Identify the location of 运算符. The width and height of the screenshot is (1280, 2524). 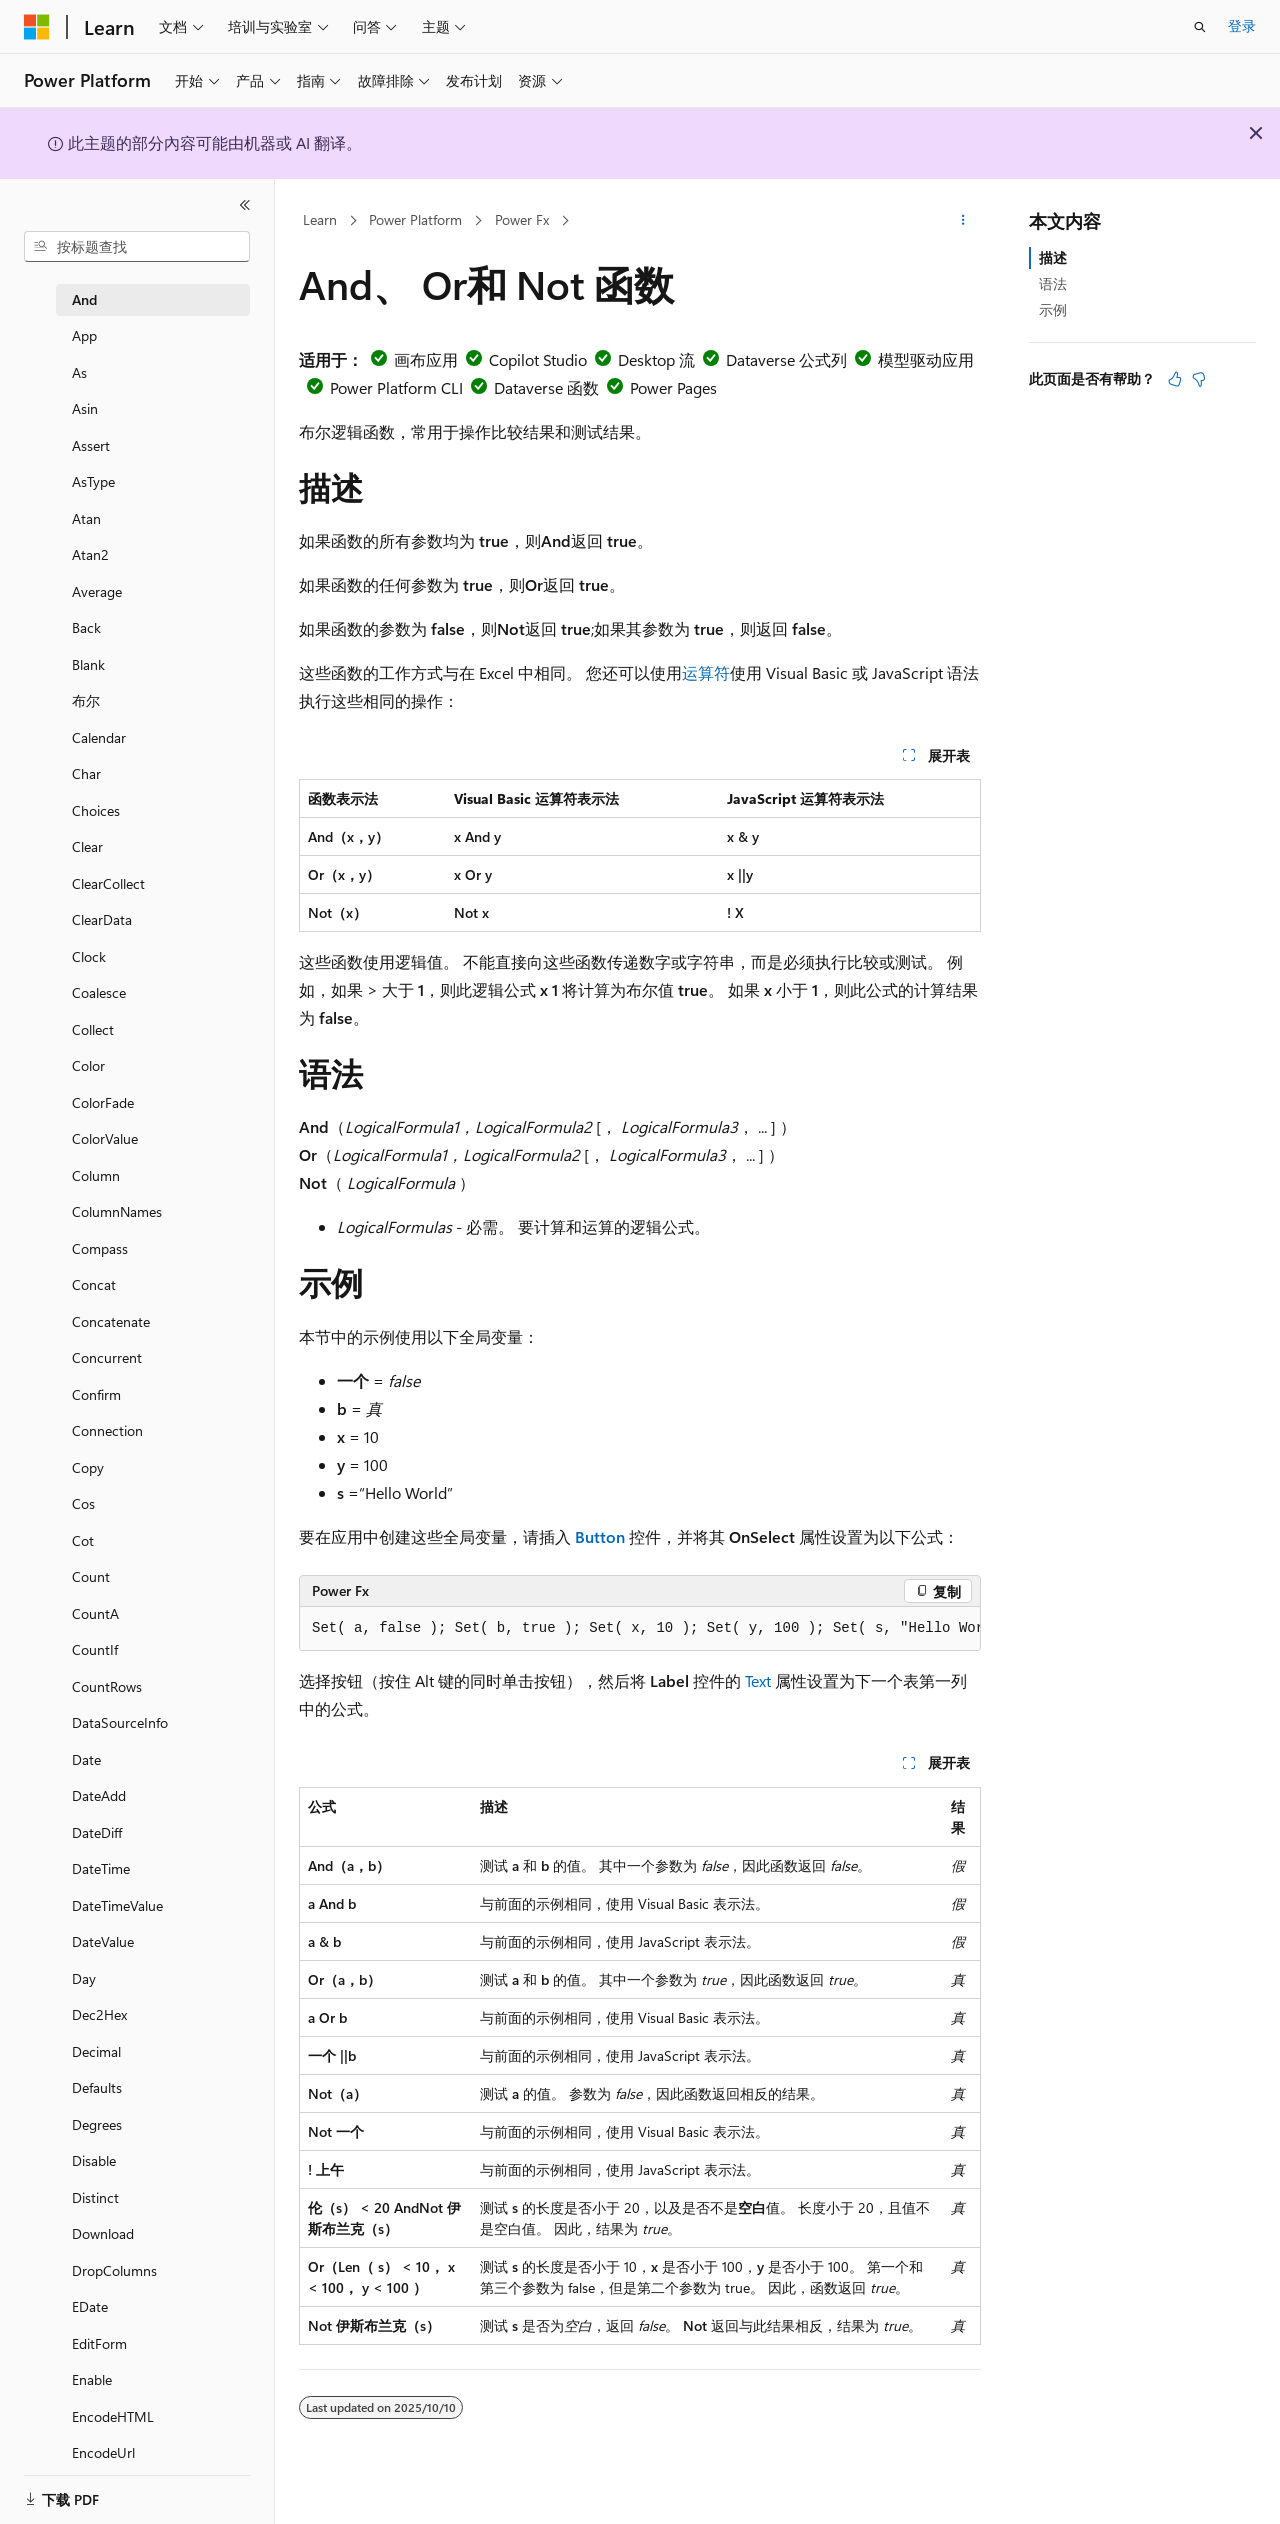
(706, 672).